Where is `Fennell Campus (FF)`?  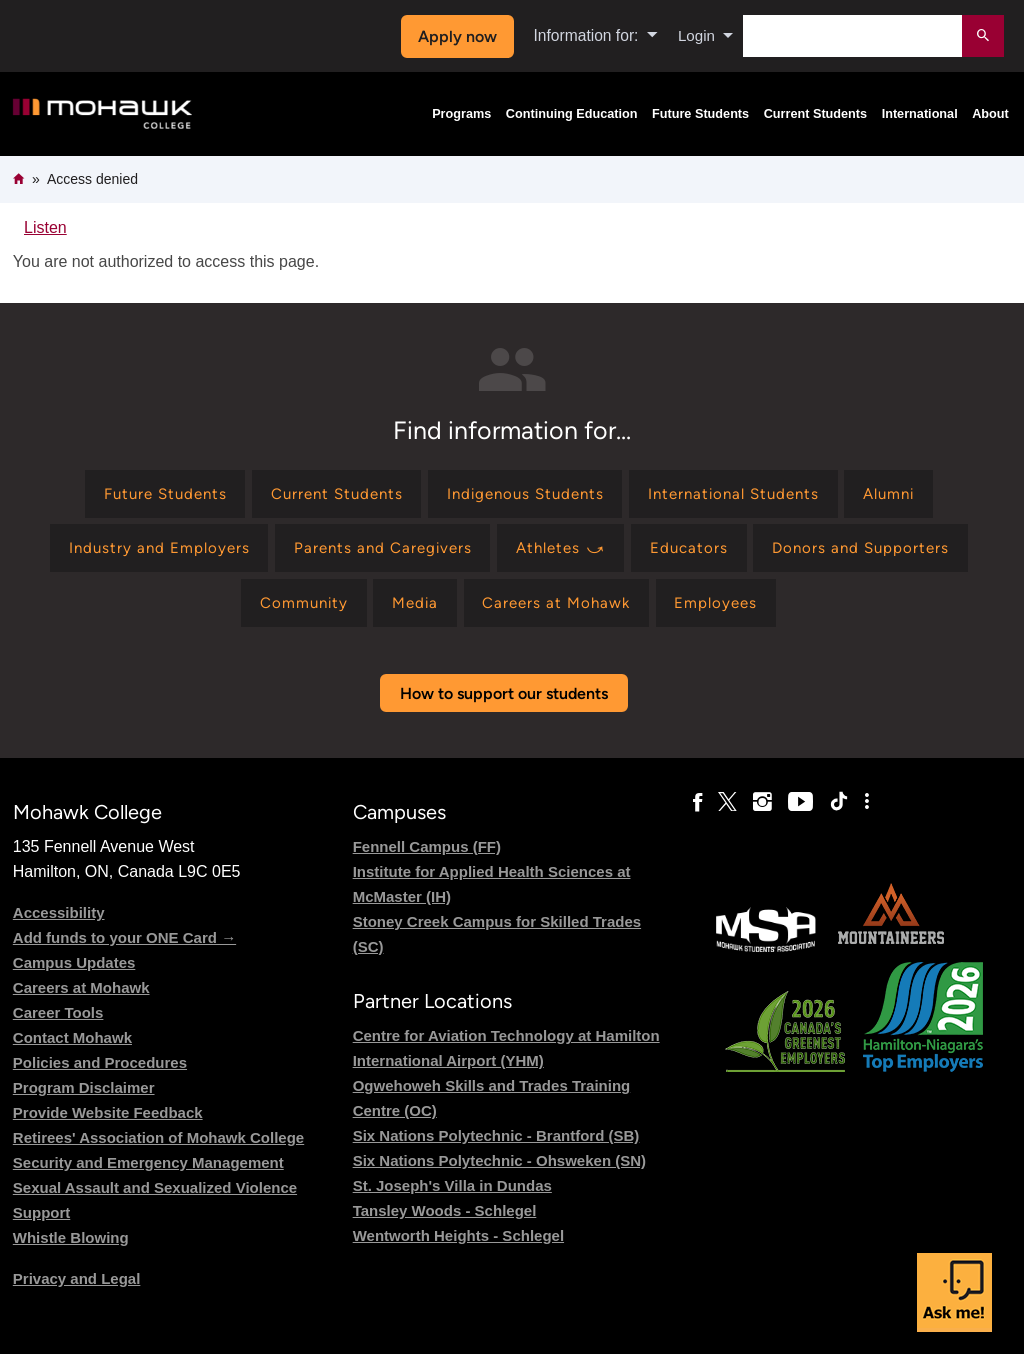
Fennell Campus (FF) is located at coordinates (427, 855).